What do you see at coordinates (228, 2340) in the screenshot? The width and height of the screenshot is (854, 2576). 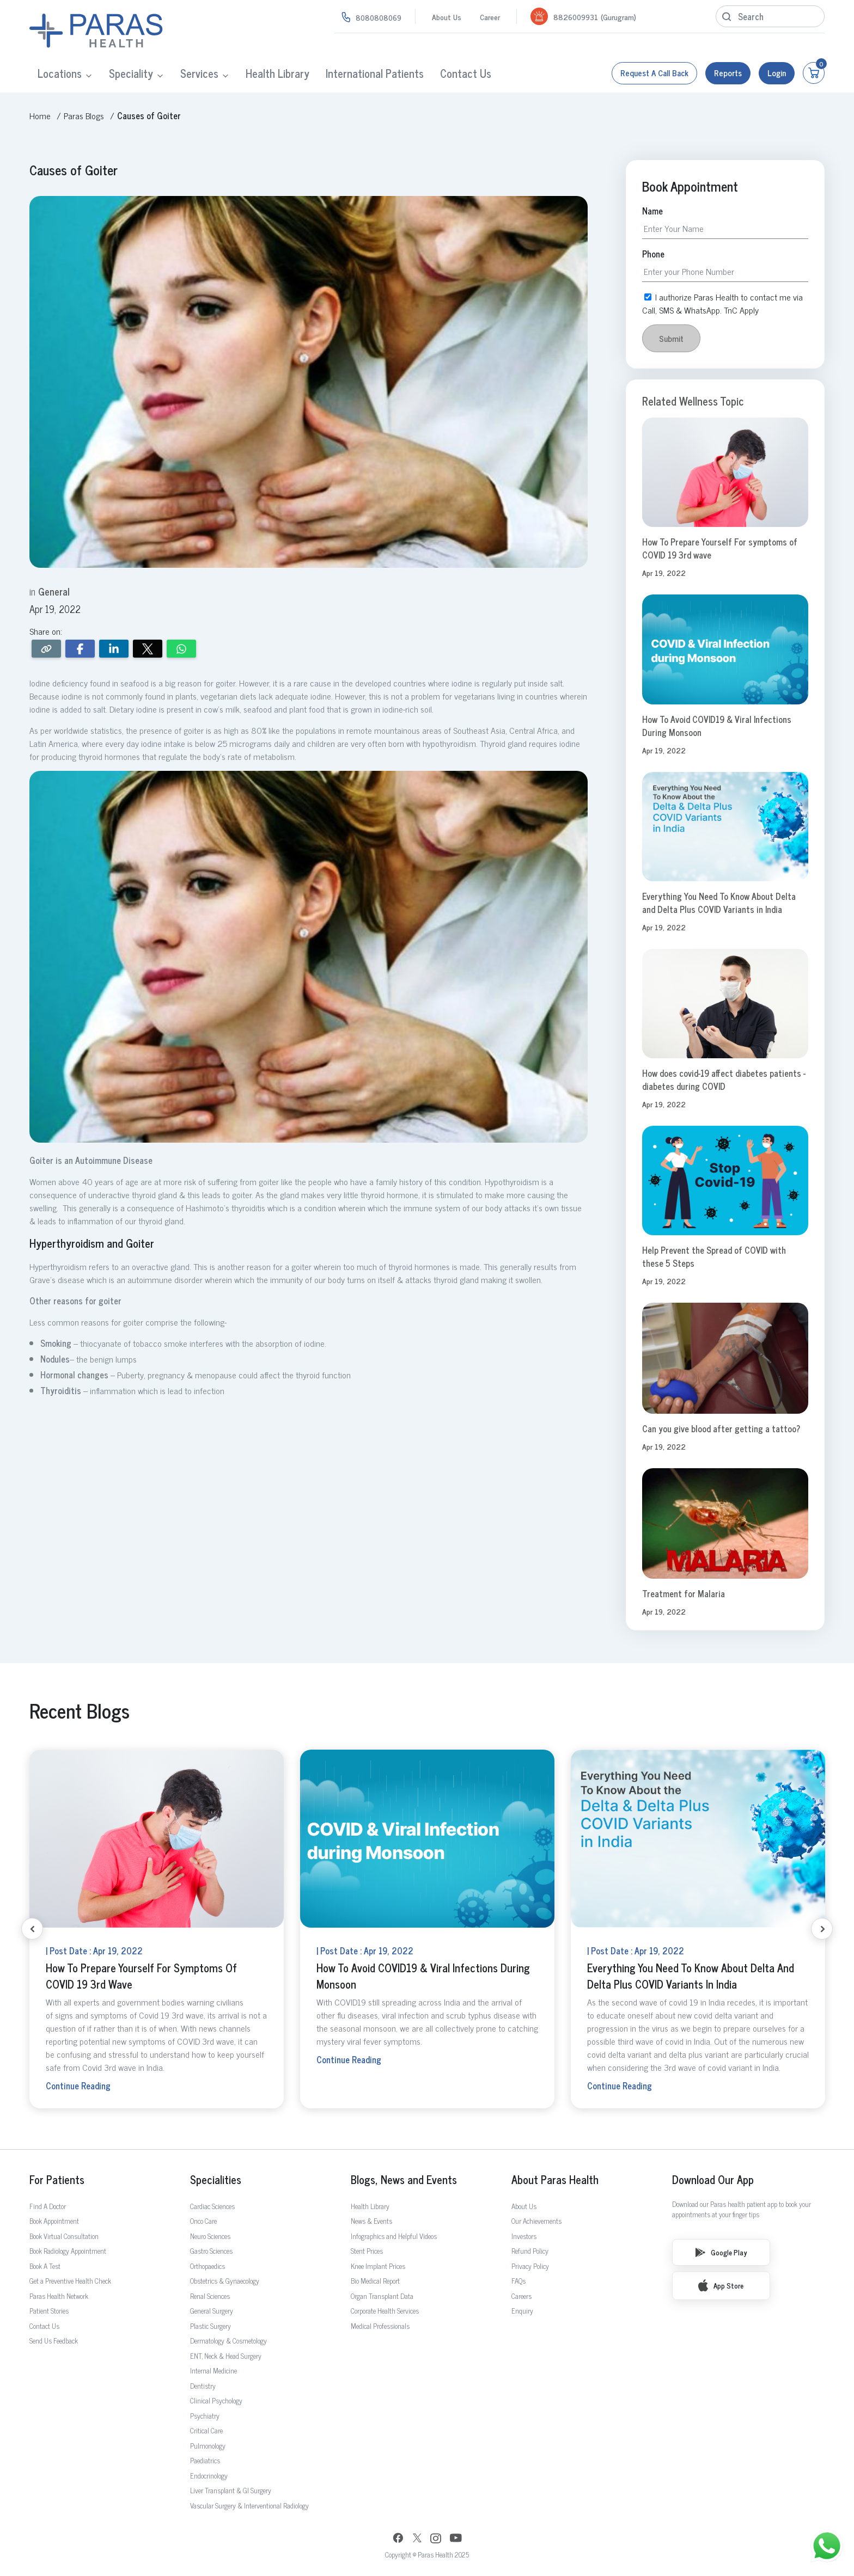 I see `Dermatology & Cosmetology` at bounding box center [228, 2340].